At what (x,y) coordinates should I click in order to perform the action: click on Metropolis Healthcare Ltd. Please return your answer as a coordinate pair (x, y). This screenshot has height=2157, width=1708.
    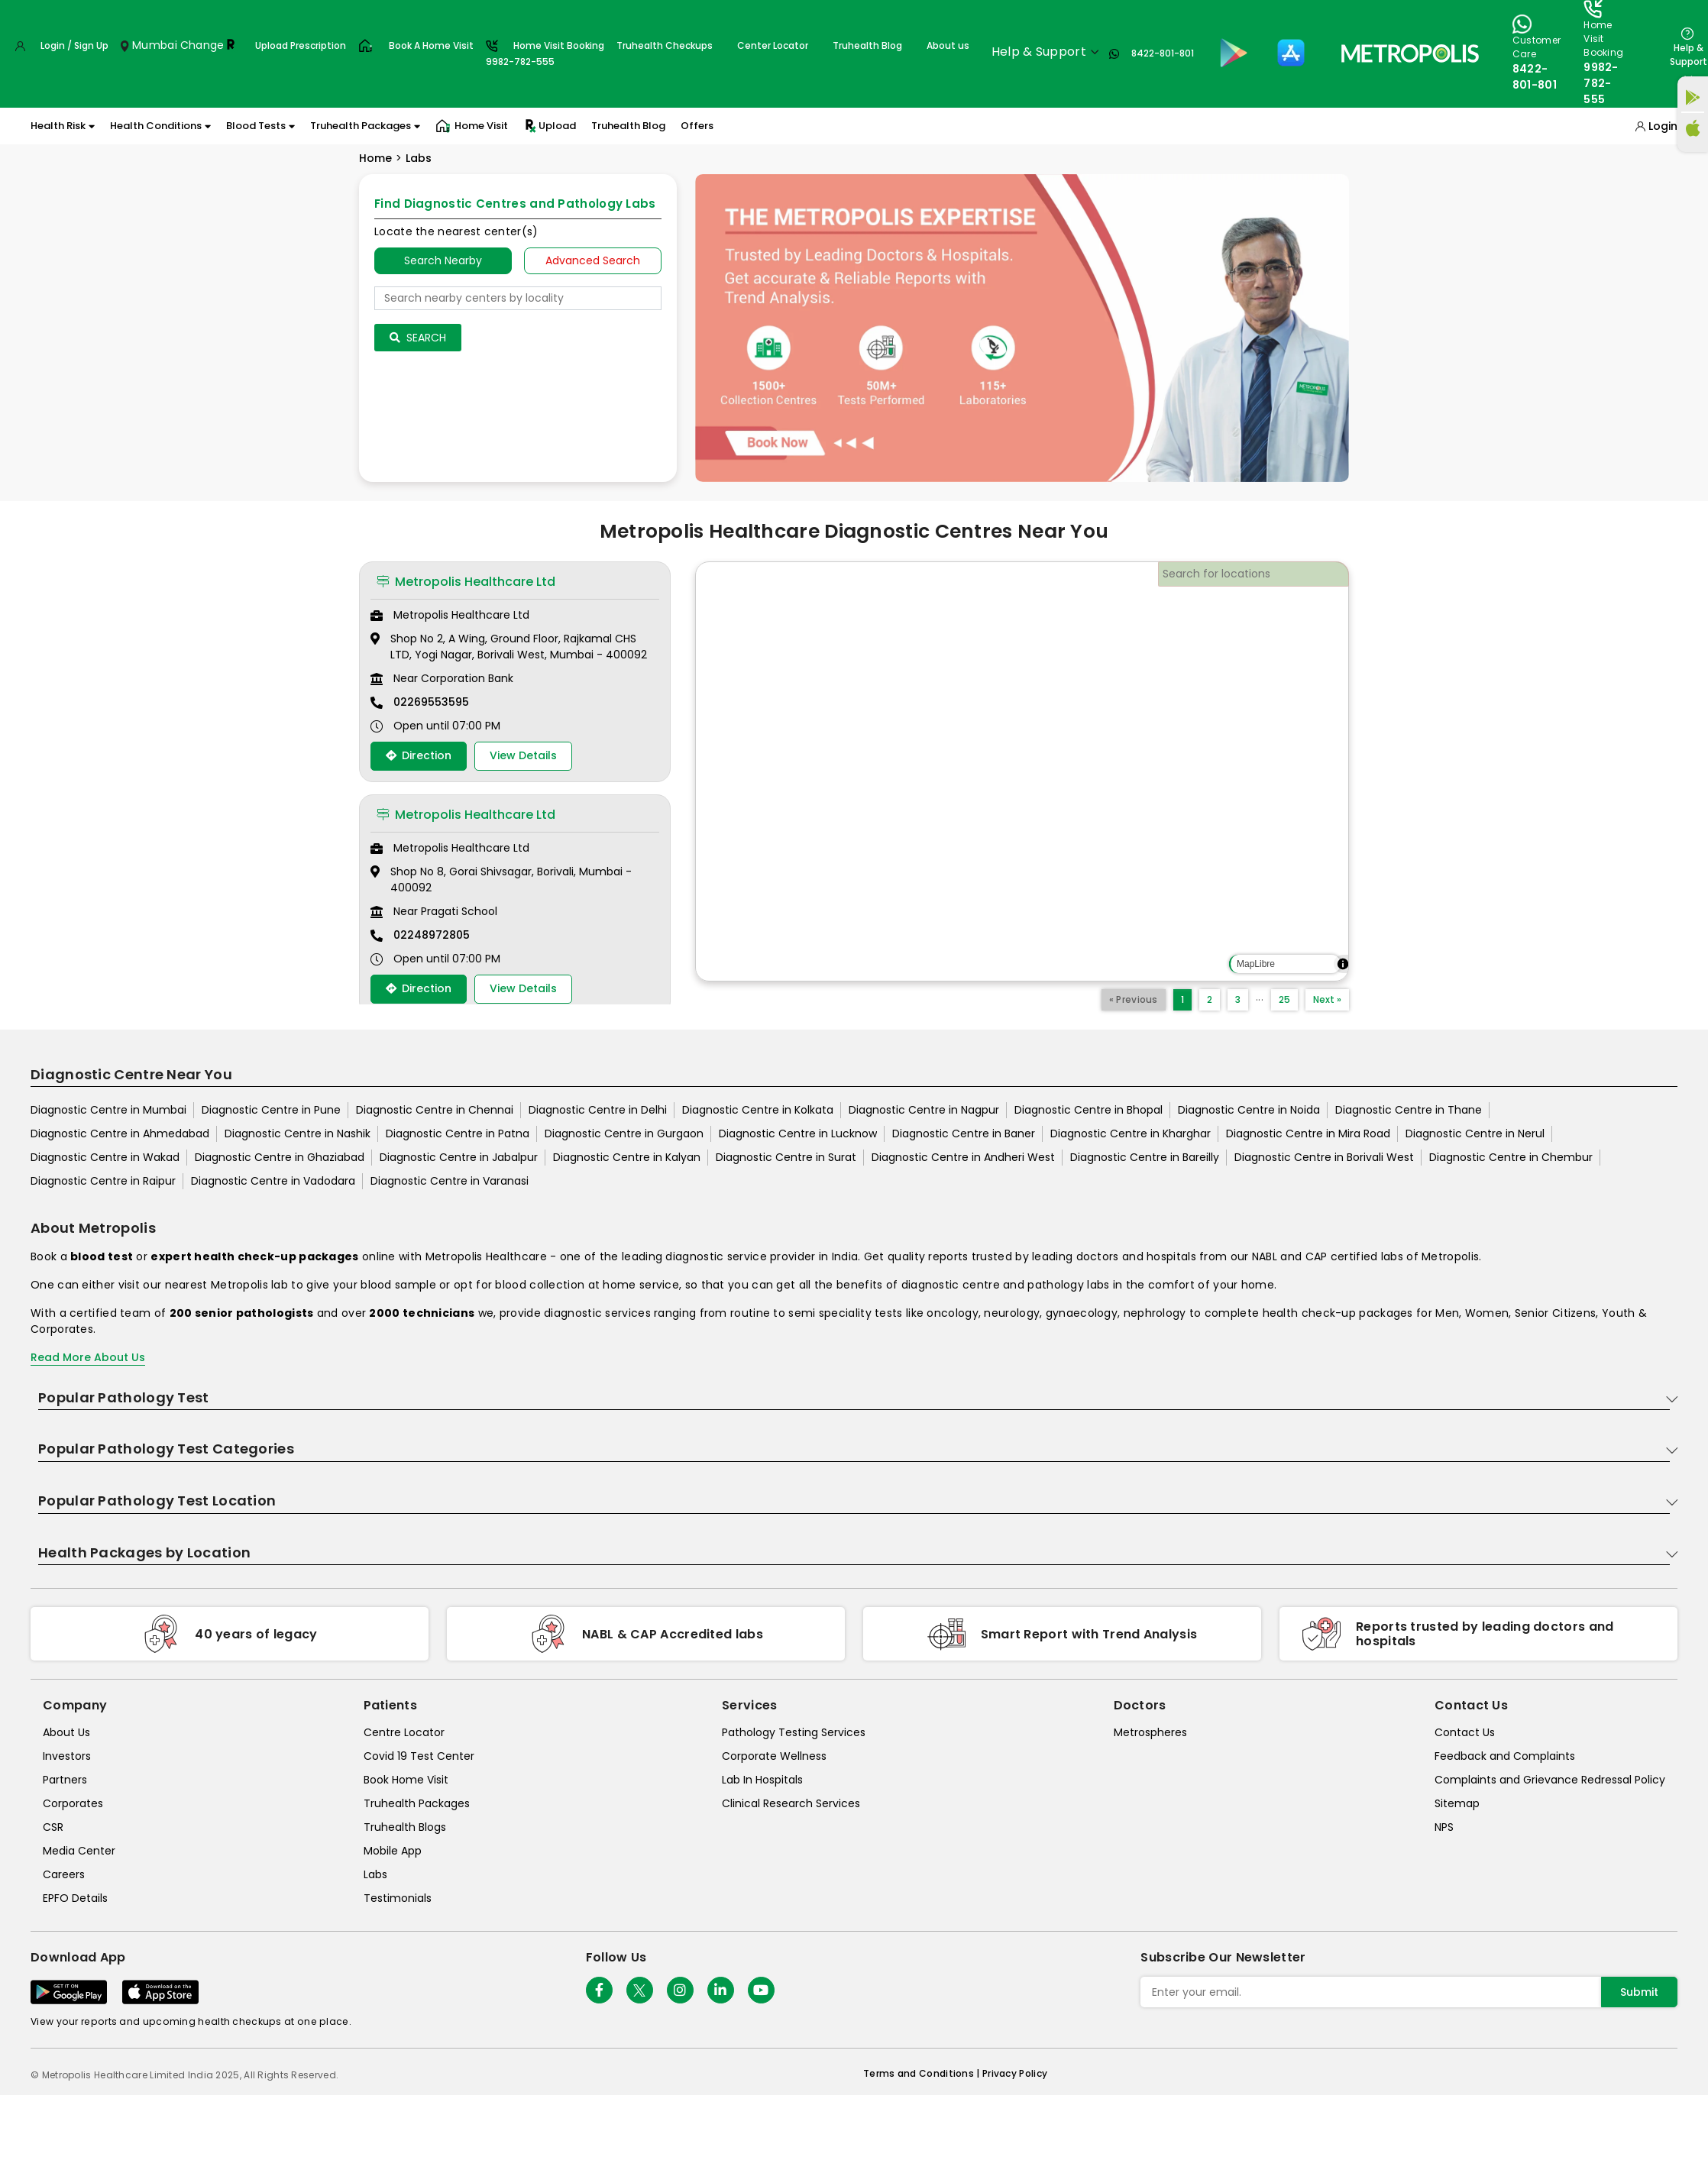
    Looking at the image, I should click on (466, 581).